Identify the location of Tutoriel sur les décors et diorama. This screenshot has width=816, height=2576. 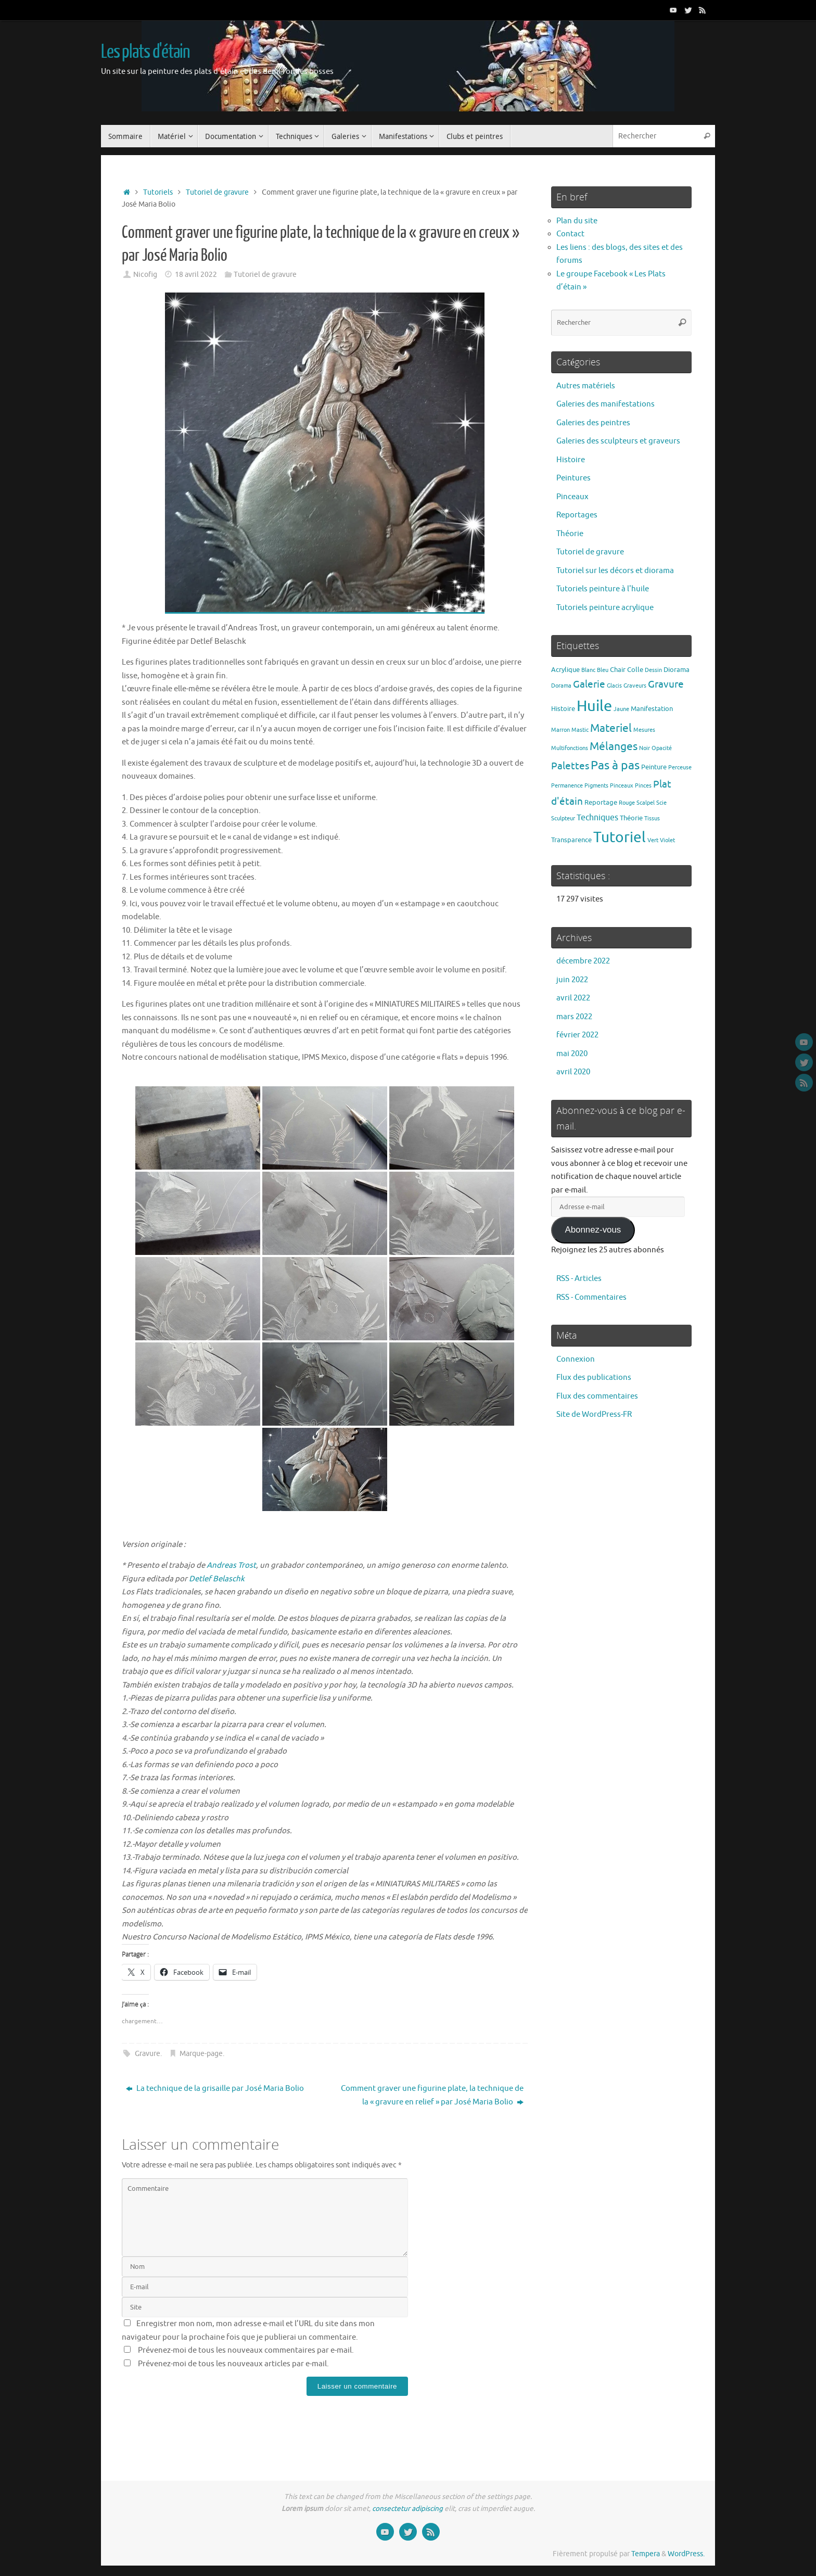
(615, 571).